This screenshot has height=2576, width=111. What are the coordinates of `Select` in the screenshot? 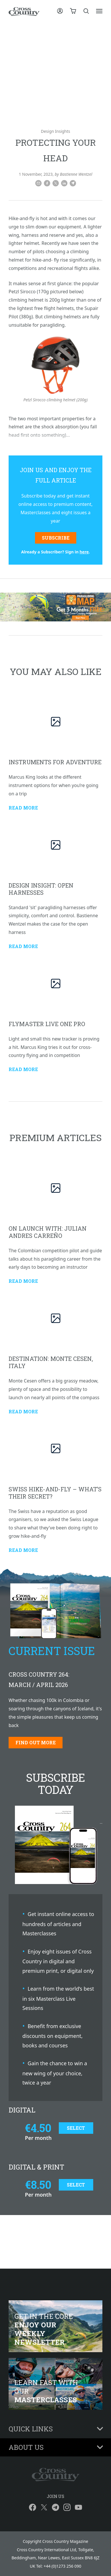 It's located at (76, 2128).